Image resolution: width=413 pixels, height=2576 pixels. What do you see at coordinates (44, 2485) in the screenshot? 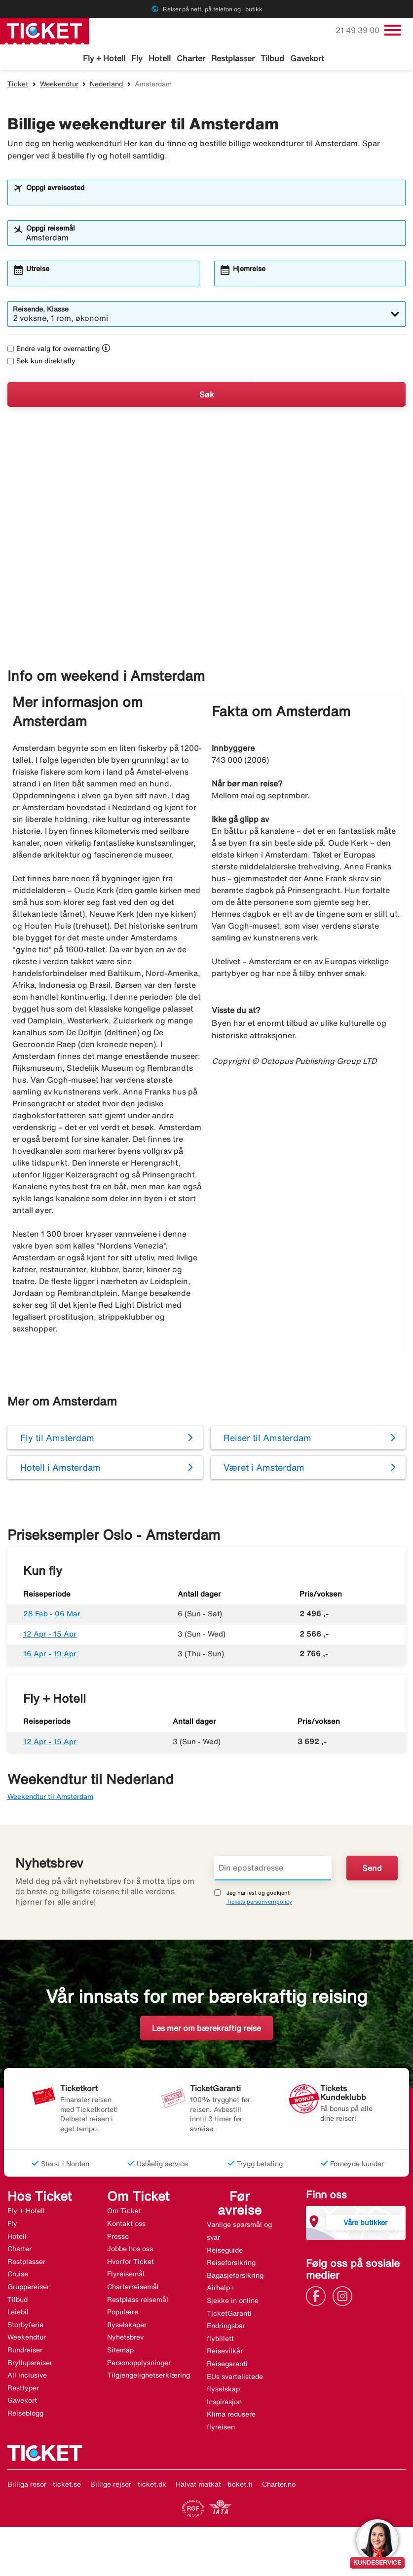
I see `Billiga resor - ticket.se` at bounding box center [44, 2485].